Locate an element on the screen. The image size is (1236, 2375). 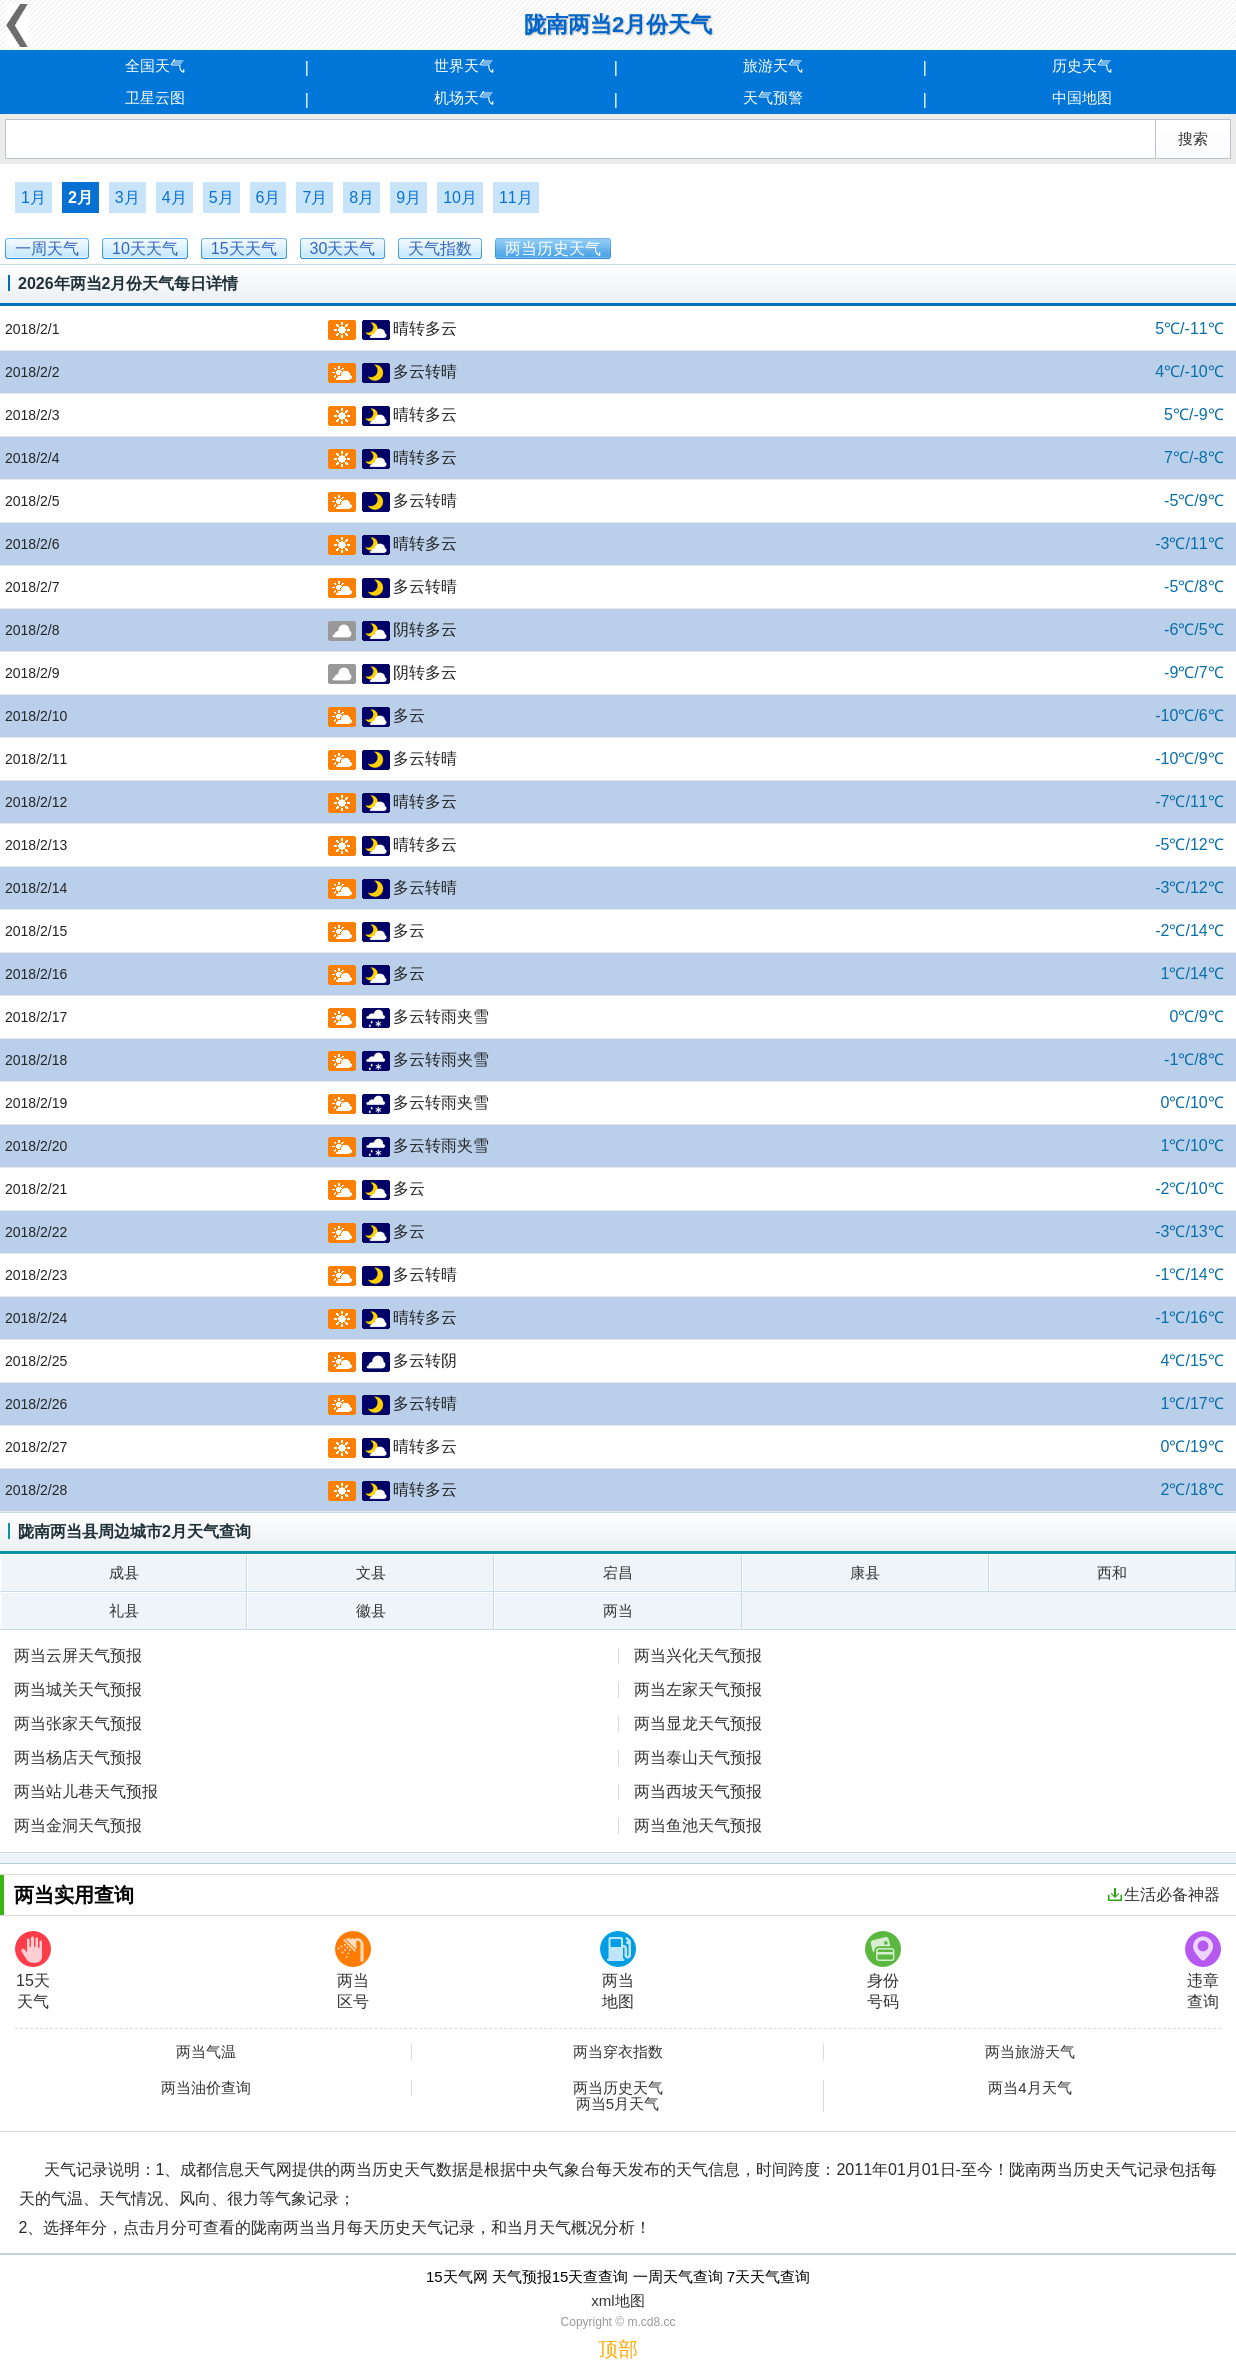
3月 is located at coordinates (127, 197).